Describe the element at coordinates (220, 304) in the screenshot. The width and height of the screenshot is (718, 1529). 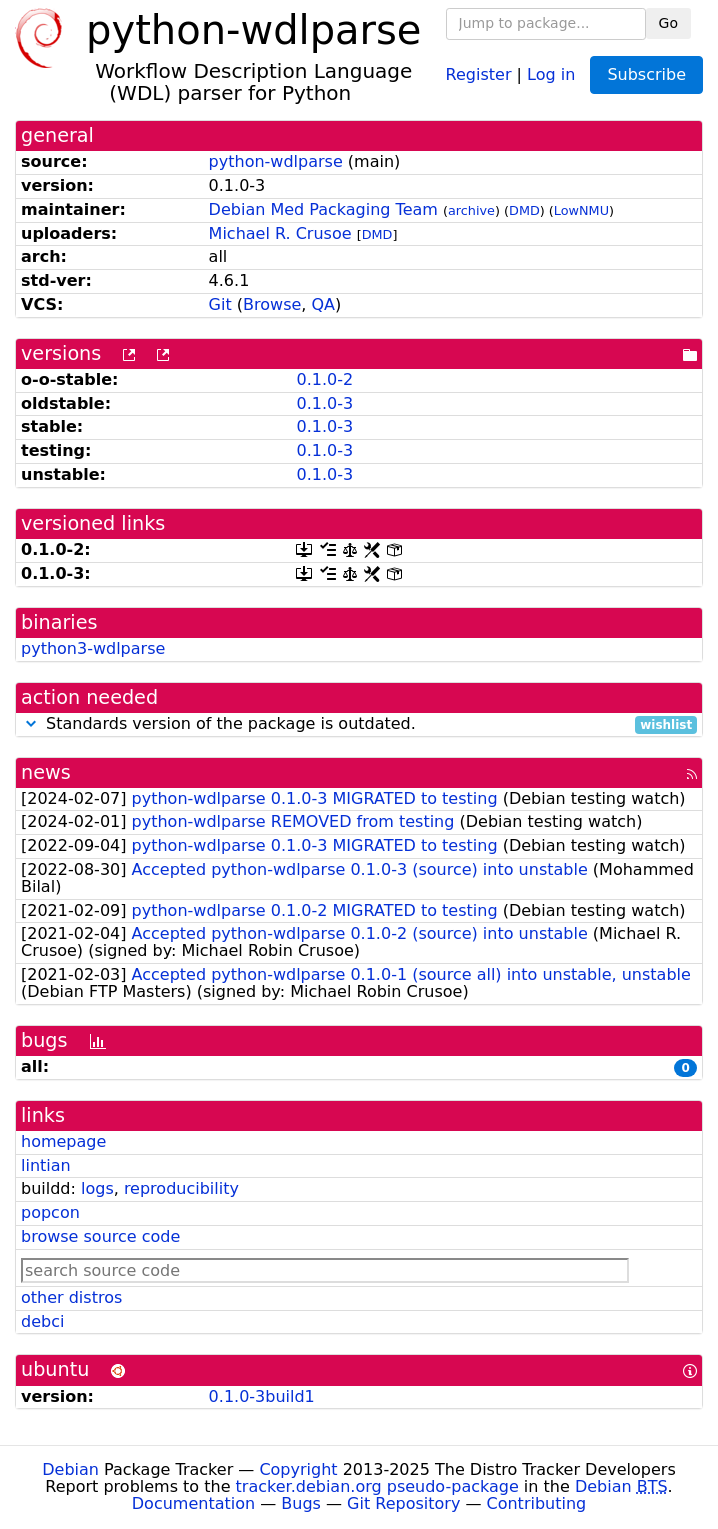
I see `Git` at that location.